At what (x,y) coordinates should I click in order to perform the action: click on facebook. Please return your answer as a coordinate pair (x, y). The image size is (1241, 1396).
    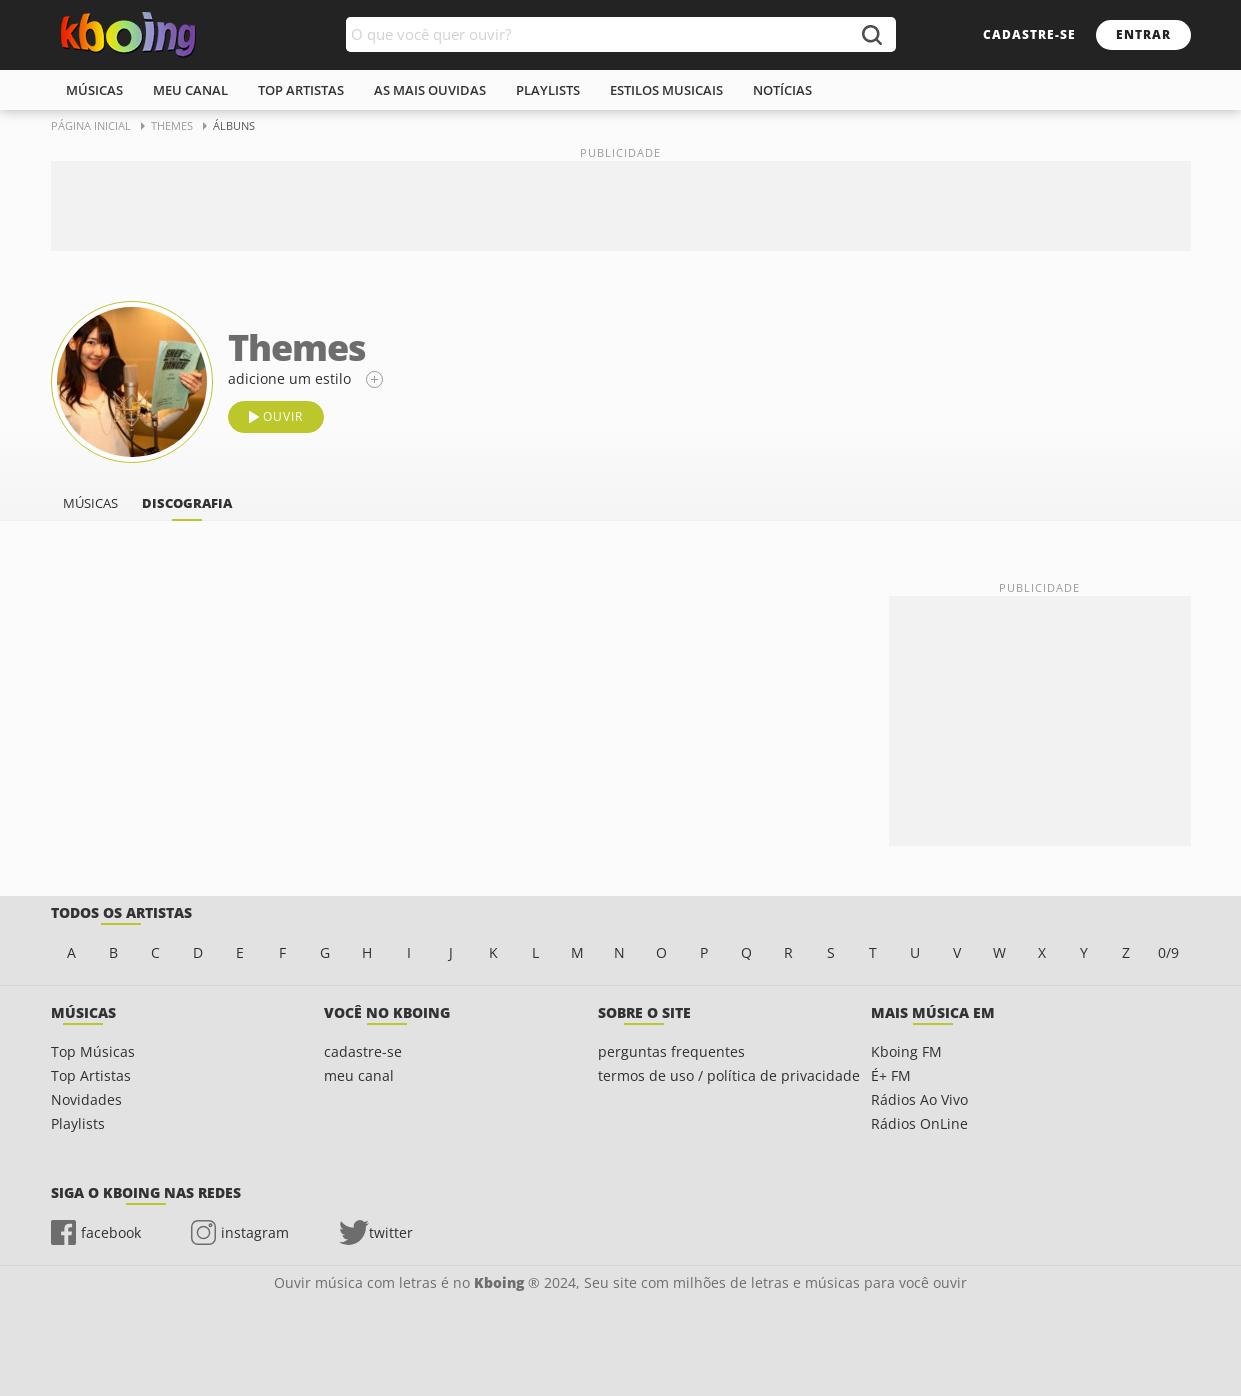
    Looking at the image, I should click on (111, 1232).